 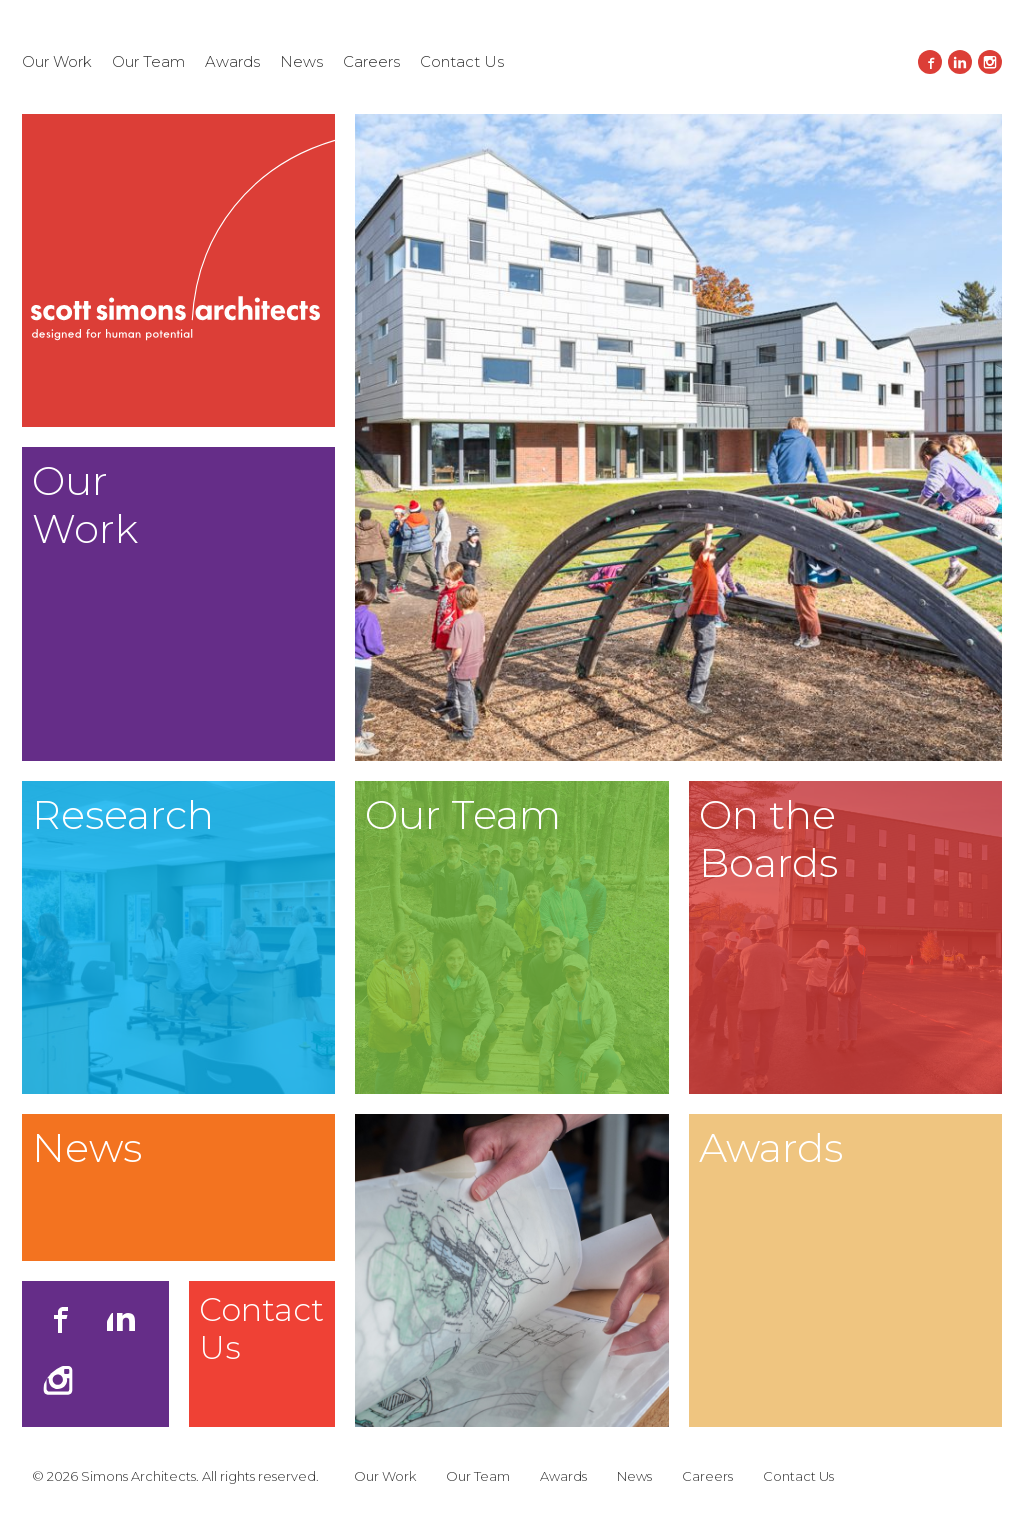 What do you see at coordinates (462, 61) in the screenshot?
I see `Contact Us` at bounding box center [462, 61].